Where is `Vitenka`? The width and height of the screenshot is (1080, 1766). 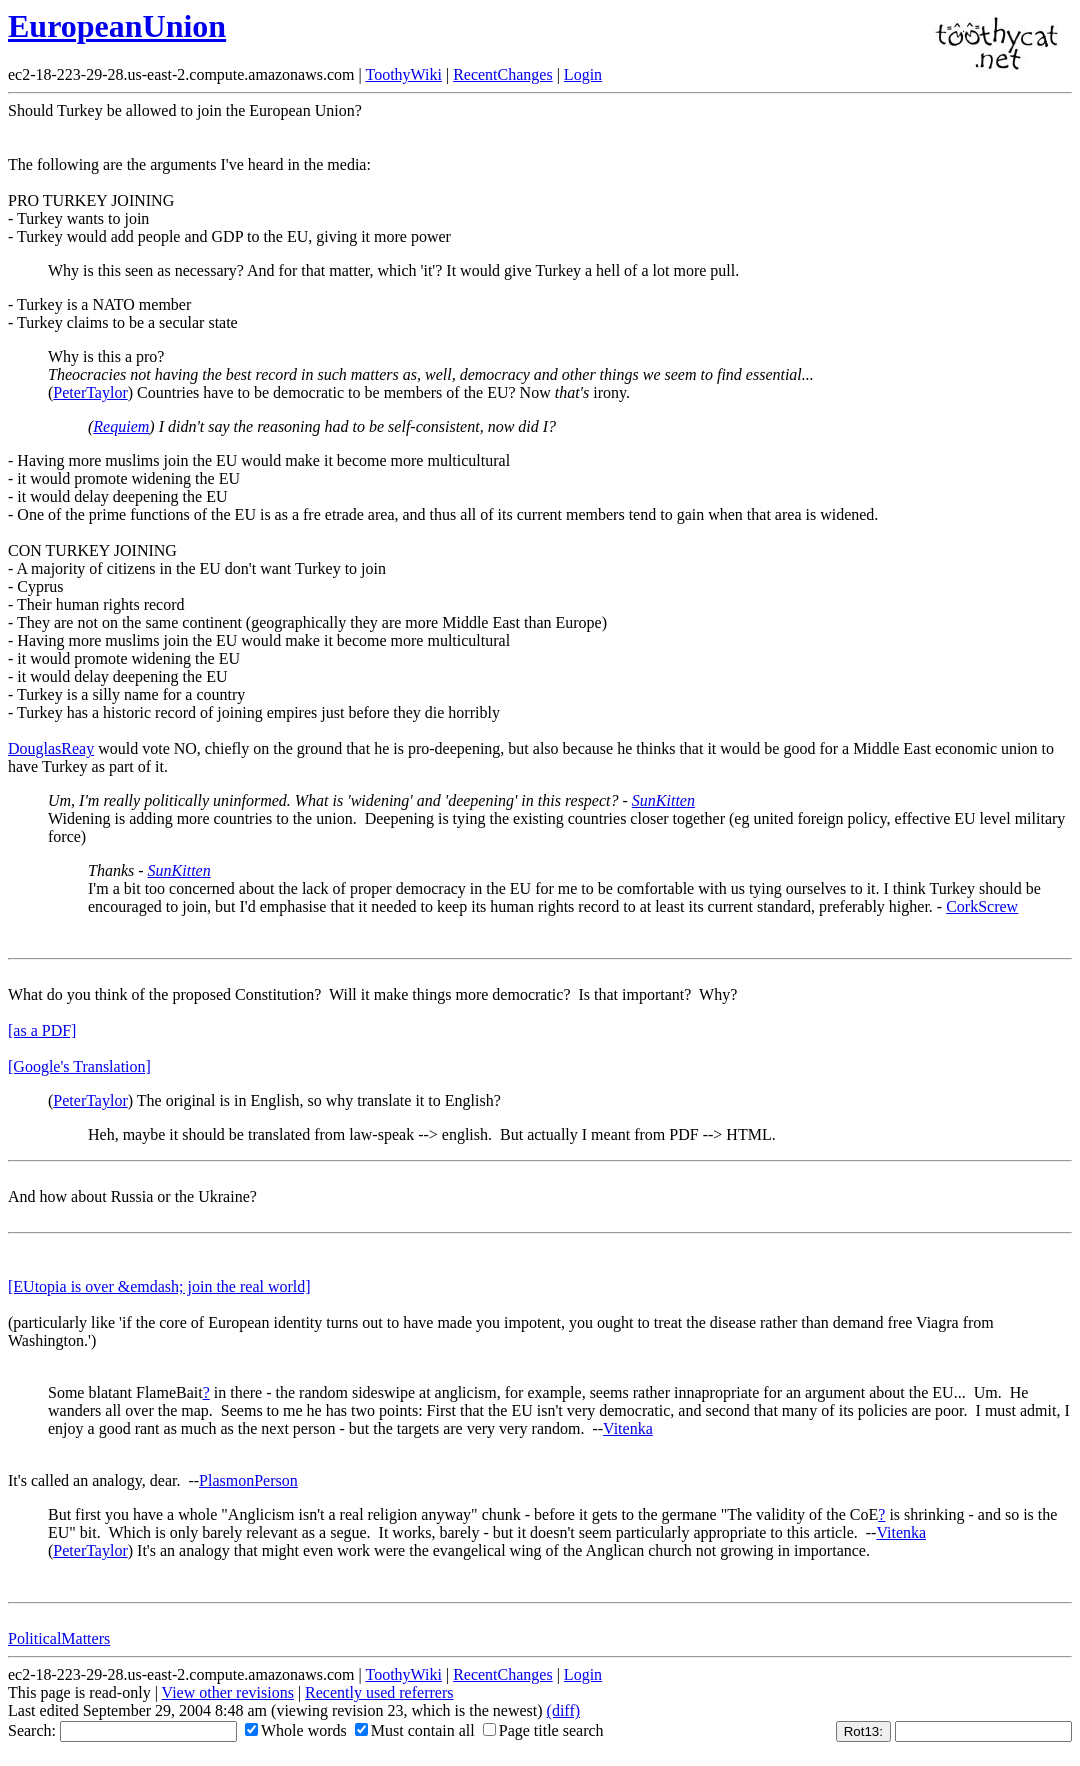
Vitenka is located at coordinates (628, 1428).